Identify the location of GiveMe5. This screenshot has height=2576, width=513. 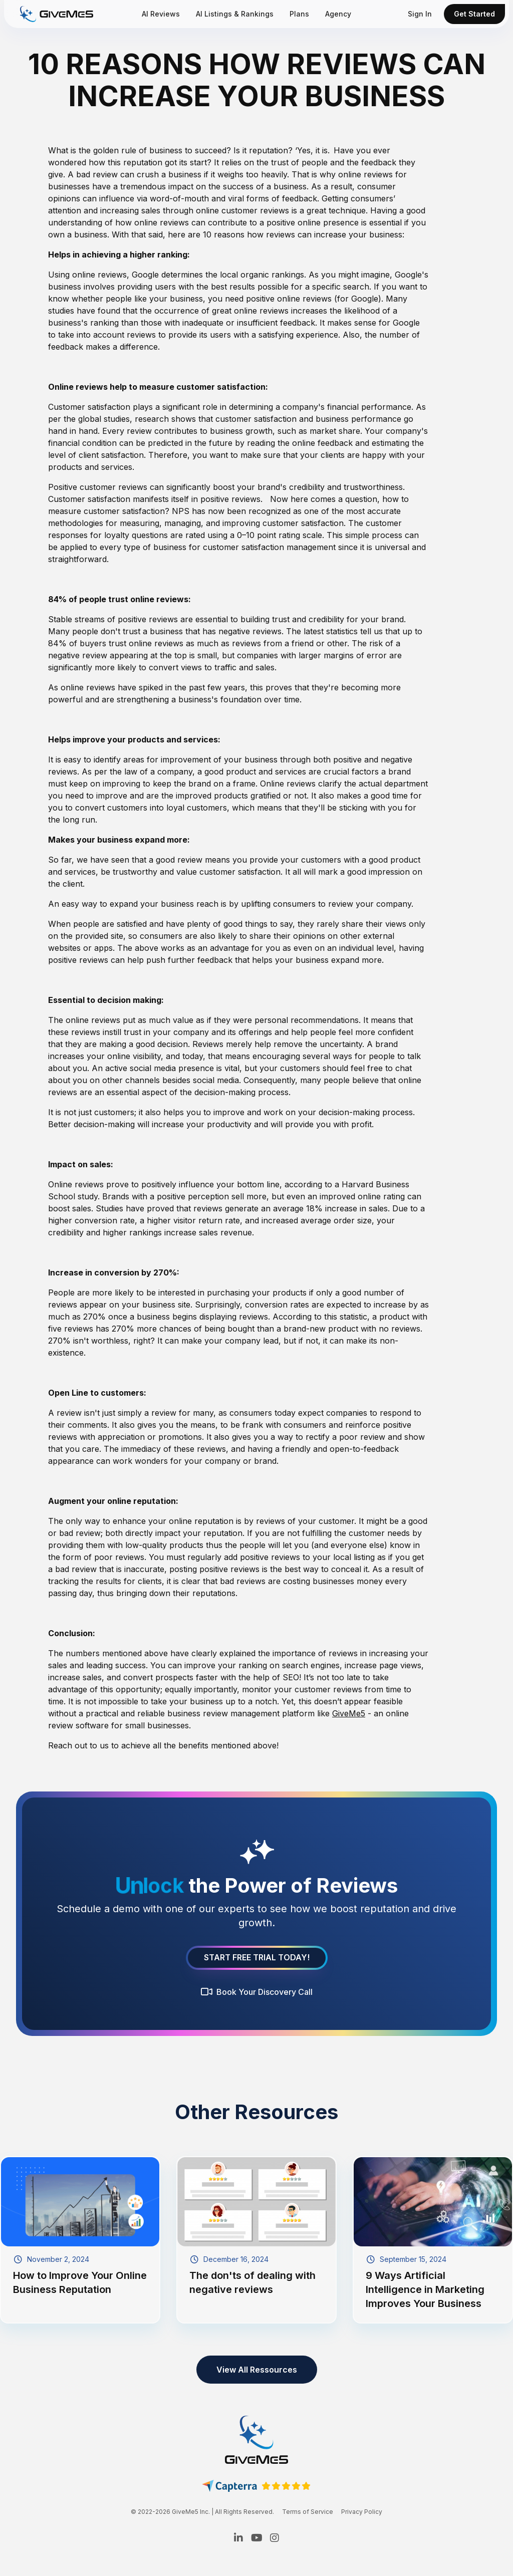
(348, 1713).